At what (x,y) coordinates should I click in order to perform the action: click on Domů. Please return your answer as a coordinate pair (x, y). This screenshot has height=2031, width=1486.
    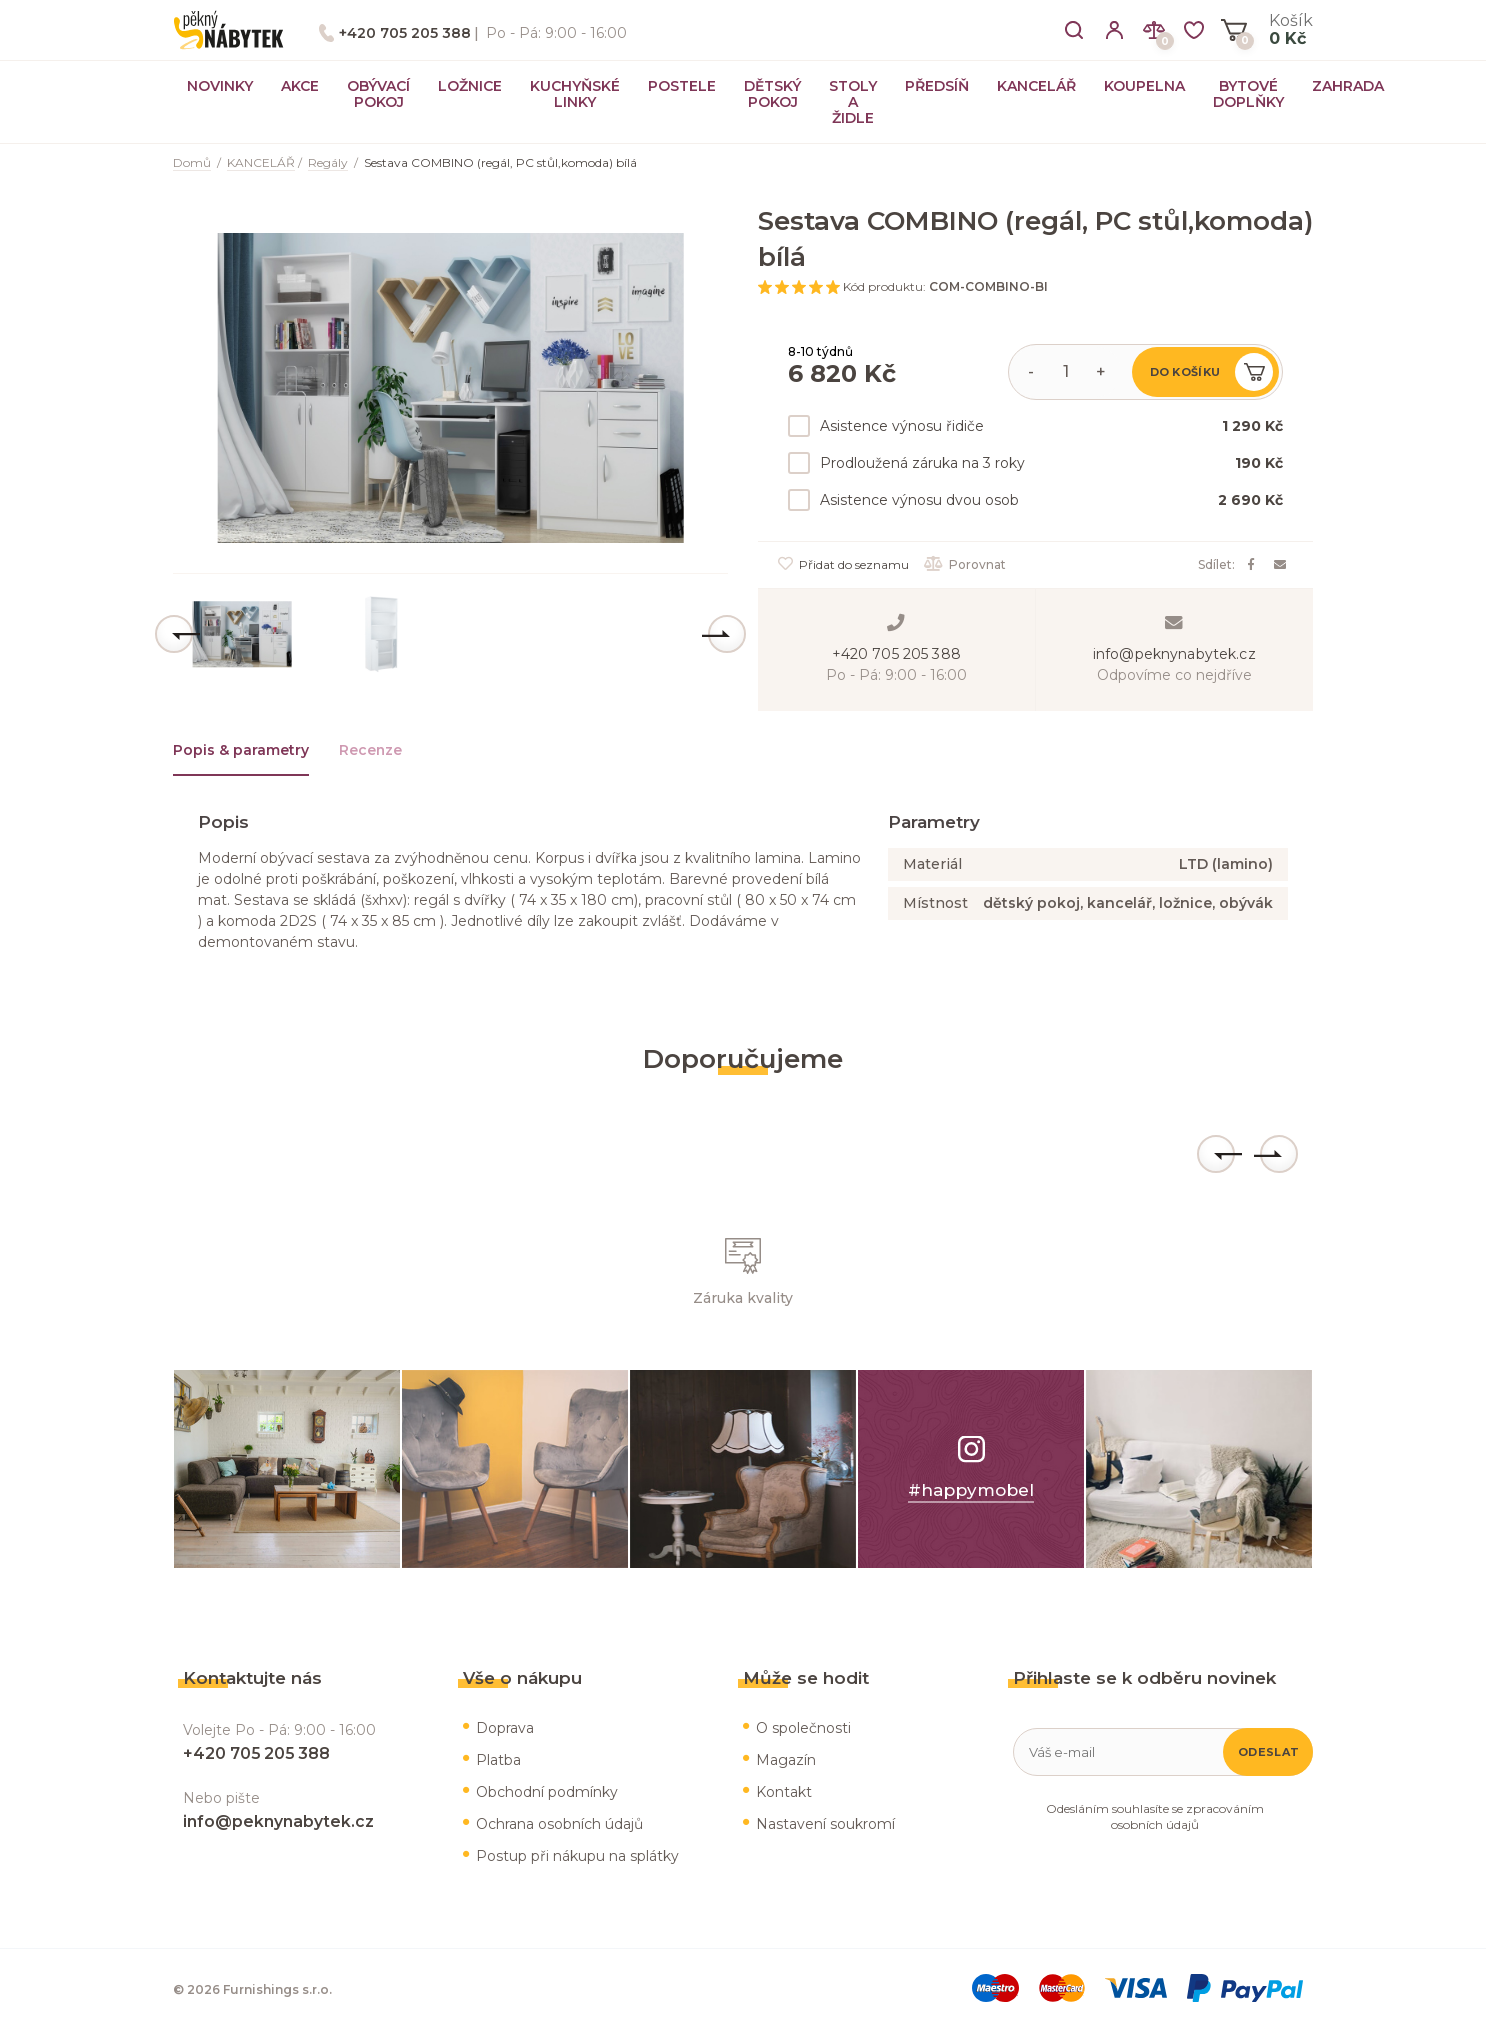
    Looking at the image, I should click on (192, 162).